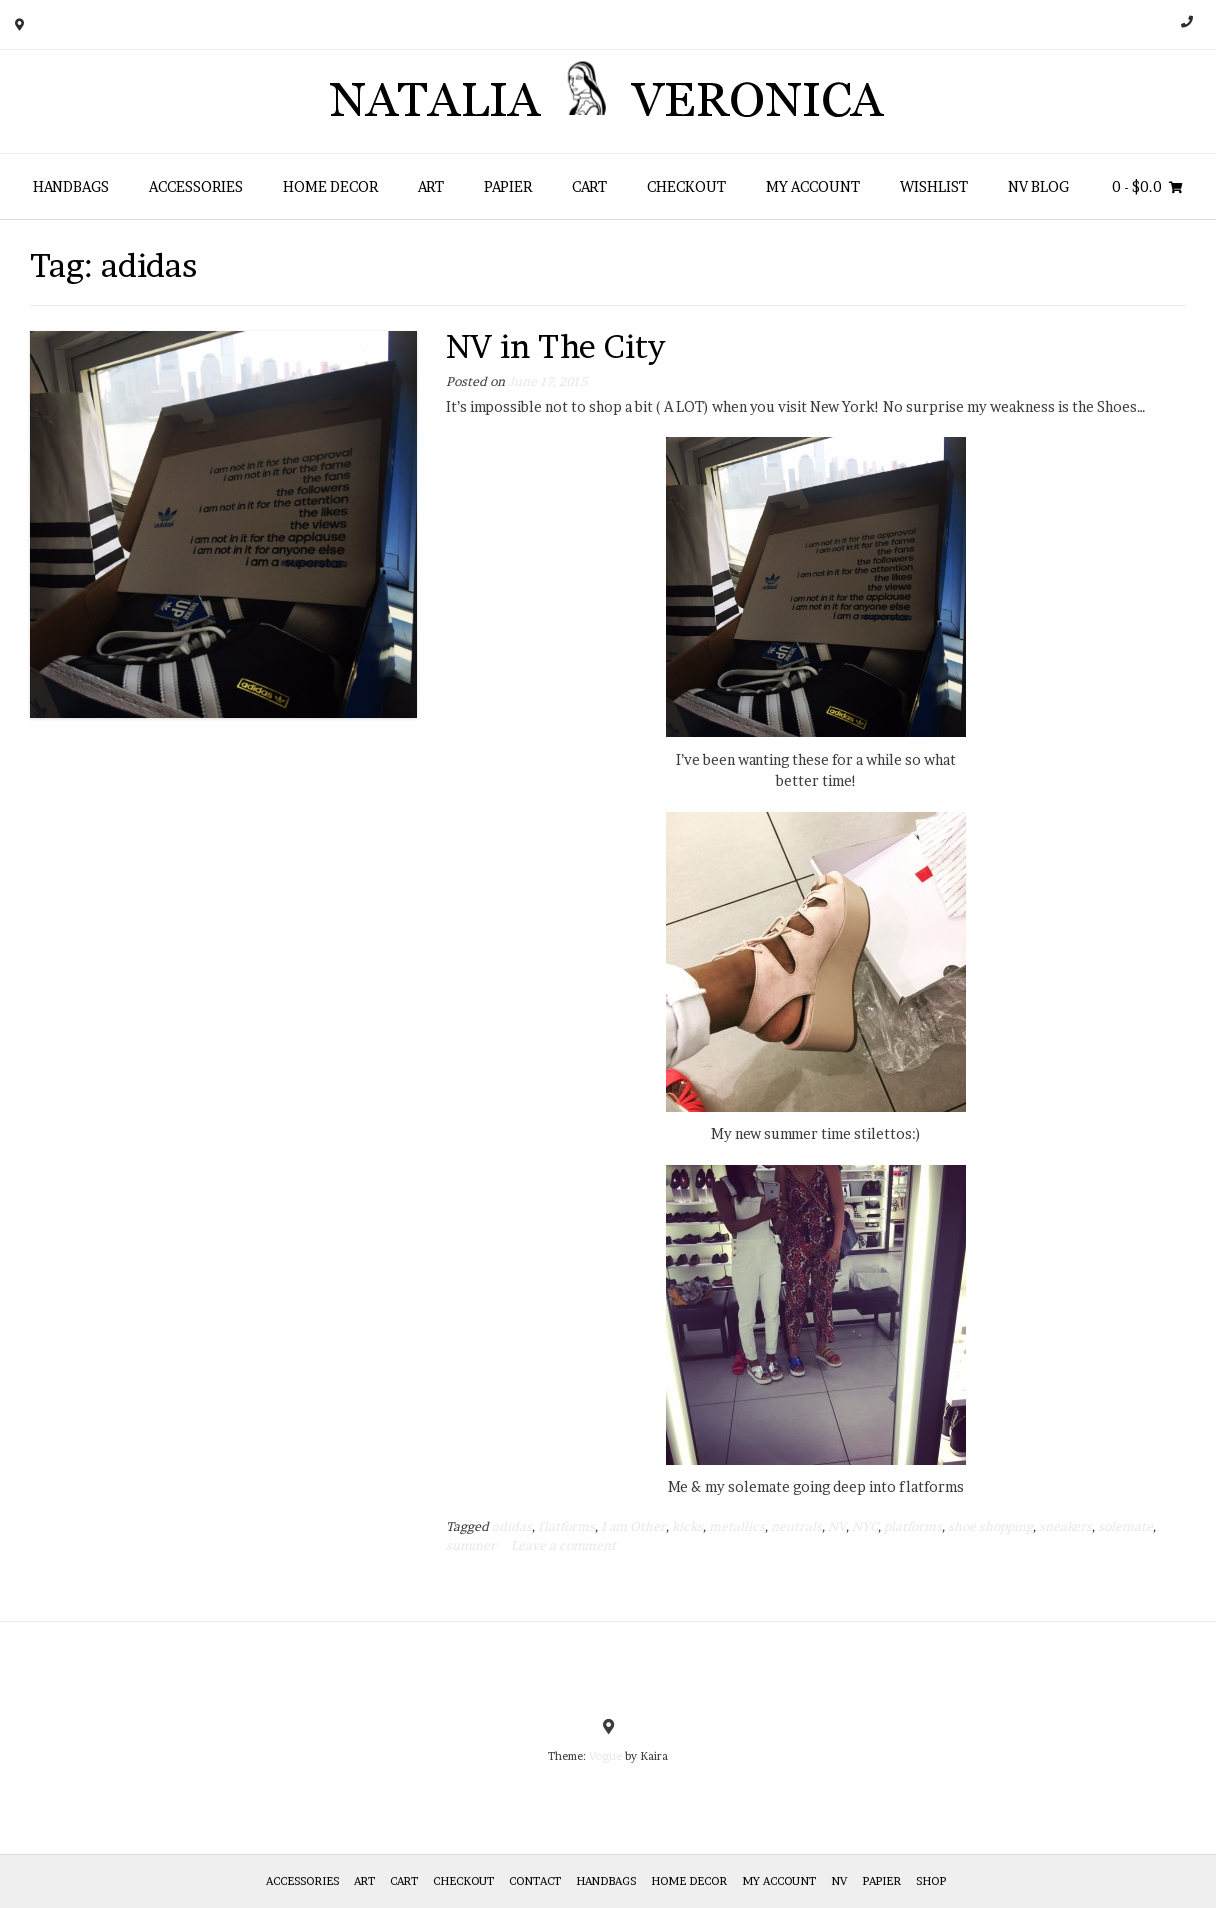 This screenshot has height=1908, width=1216. What do you see at coordinates (605, 1756) in the screenshot?
I see `Vogue` at bounding box center [605, 1756].